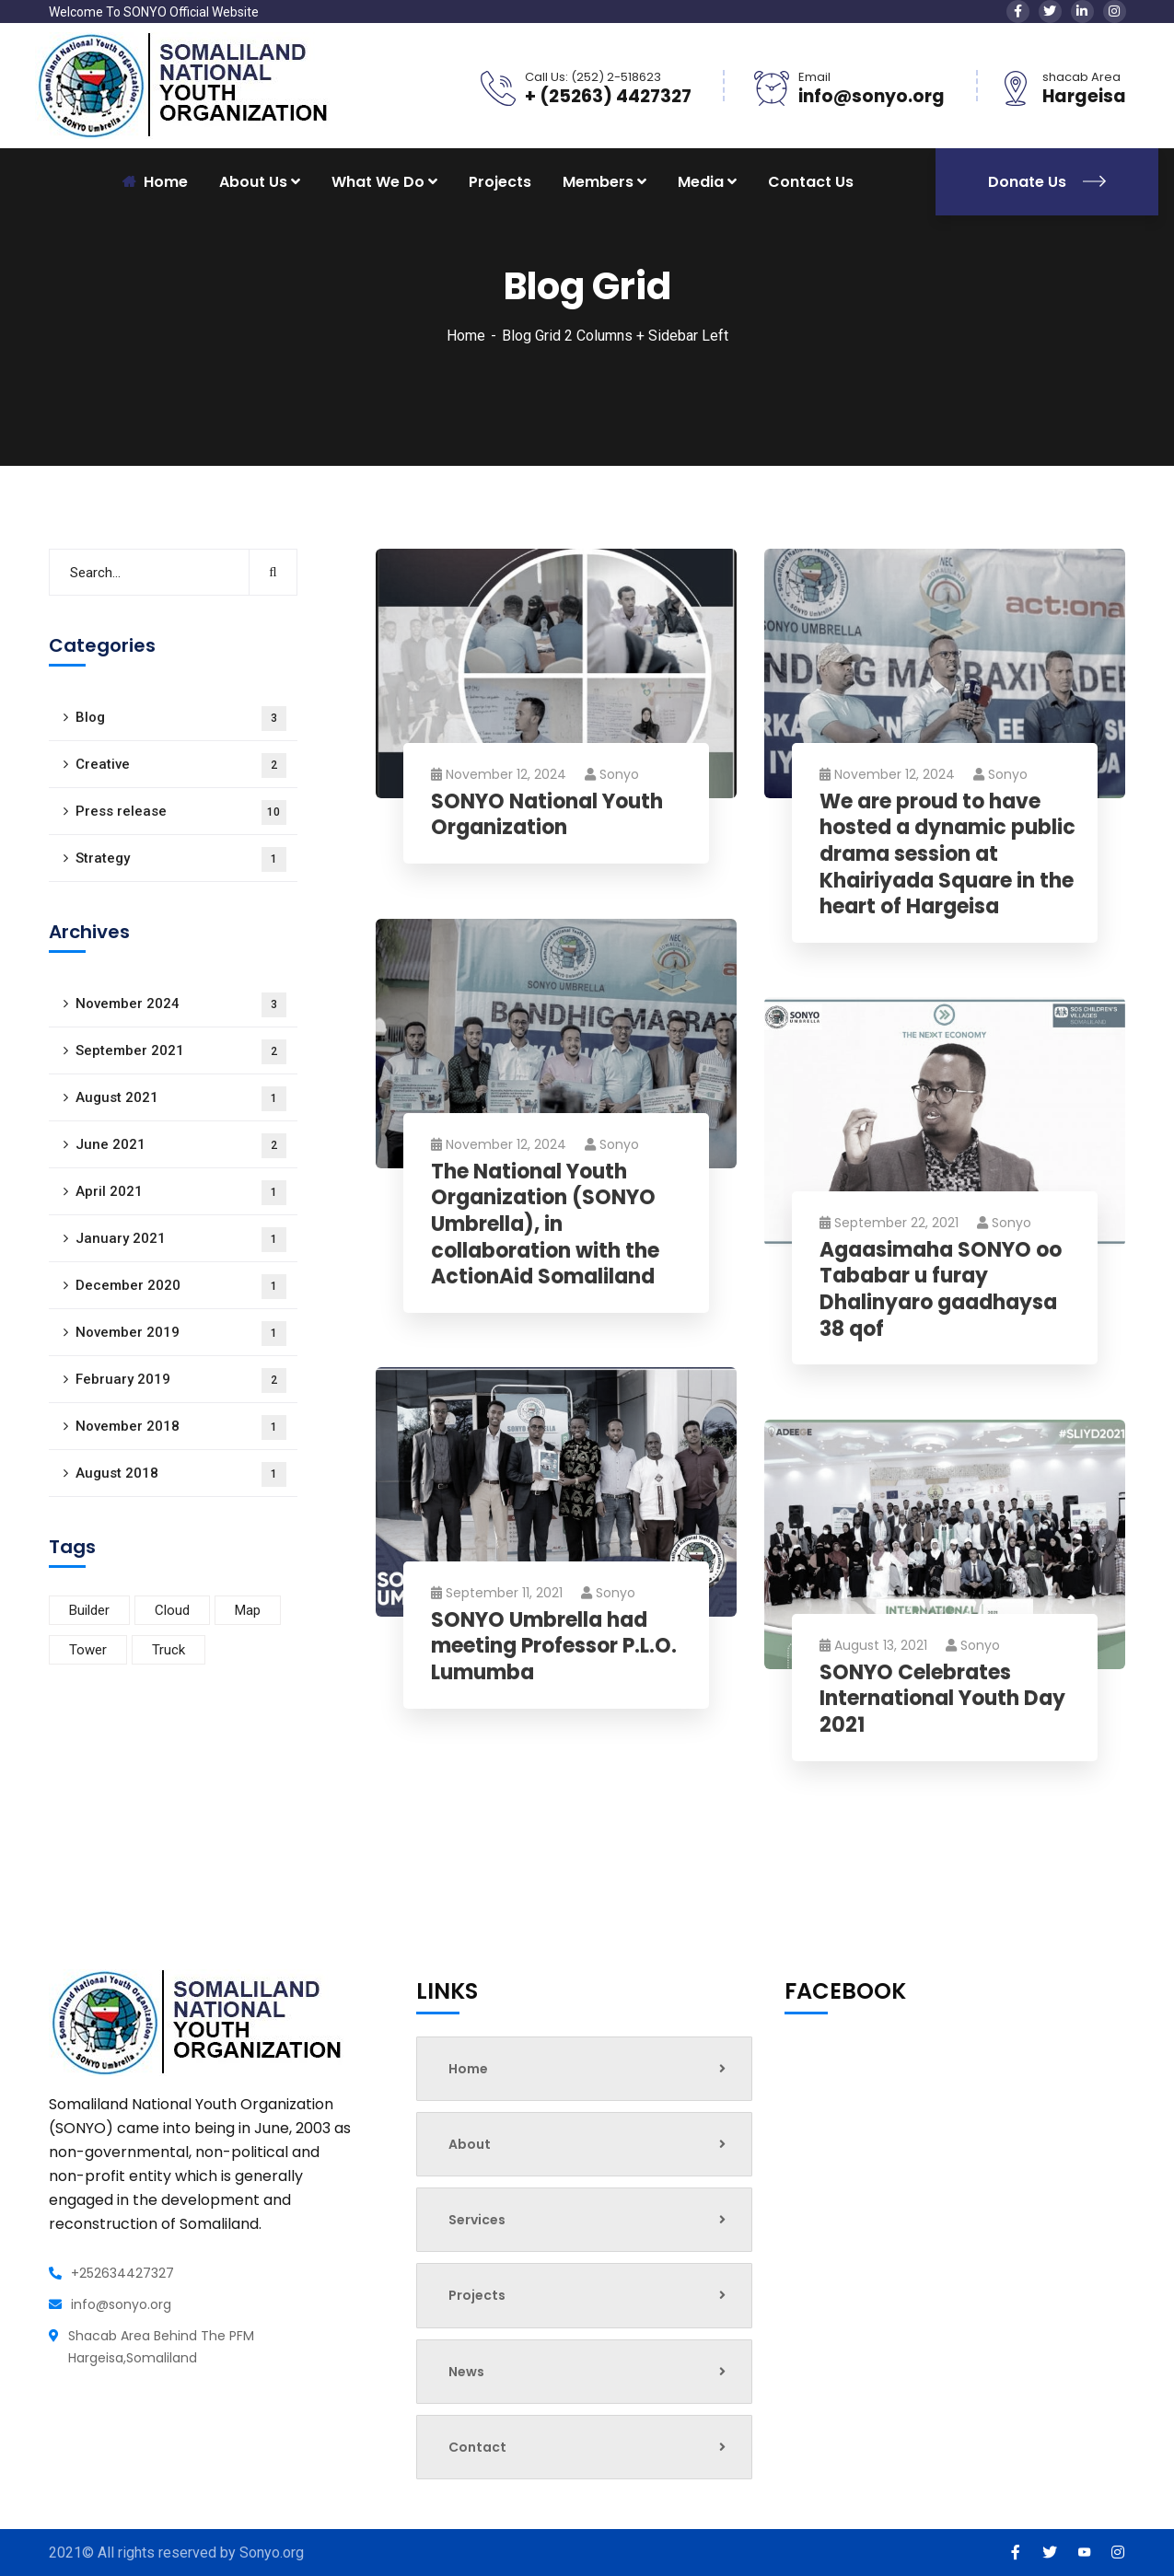  What do you see at coordinates (181, 859) in the screenshot?
I see `Strategy` at bounding box center [181, 859].